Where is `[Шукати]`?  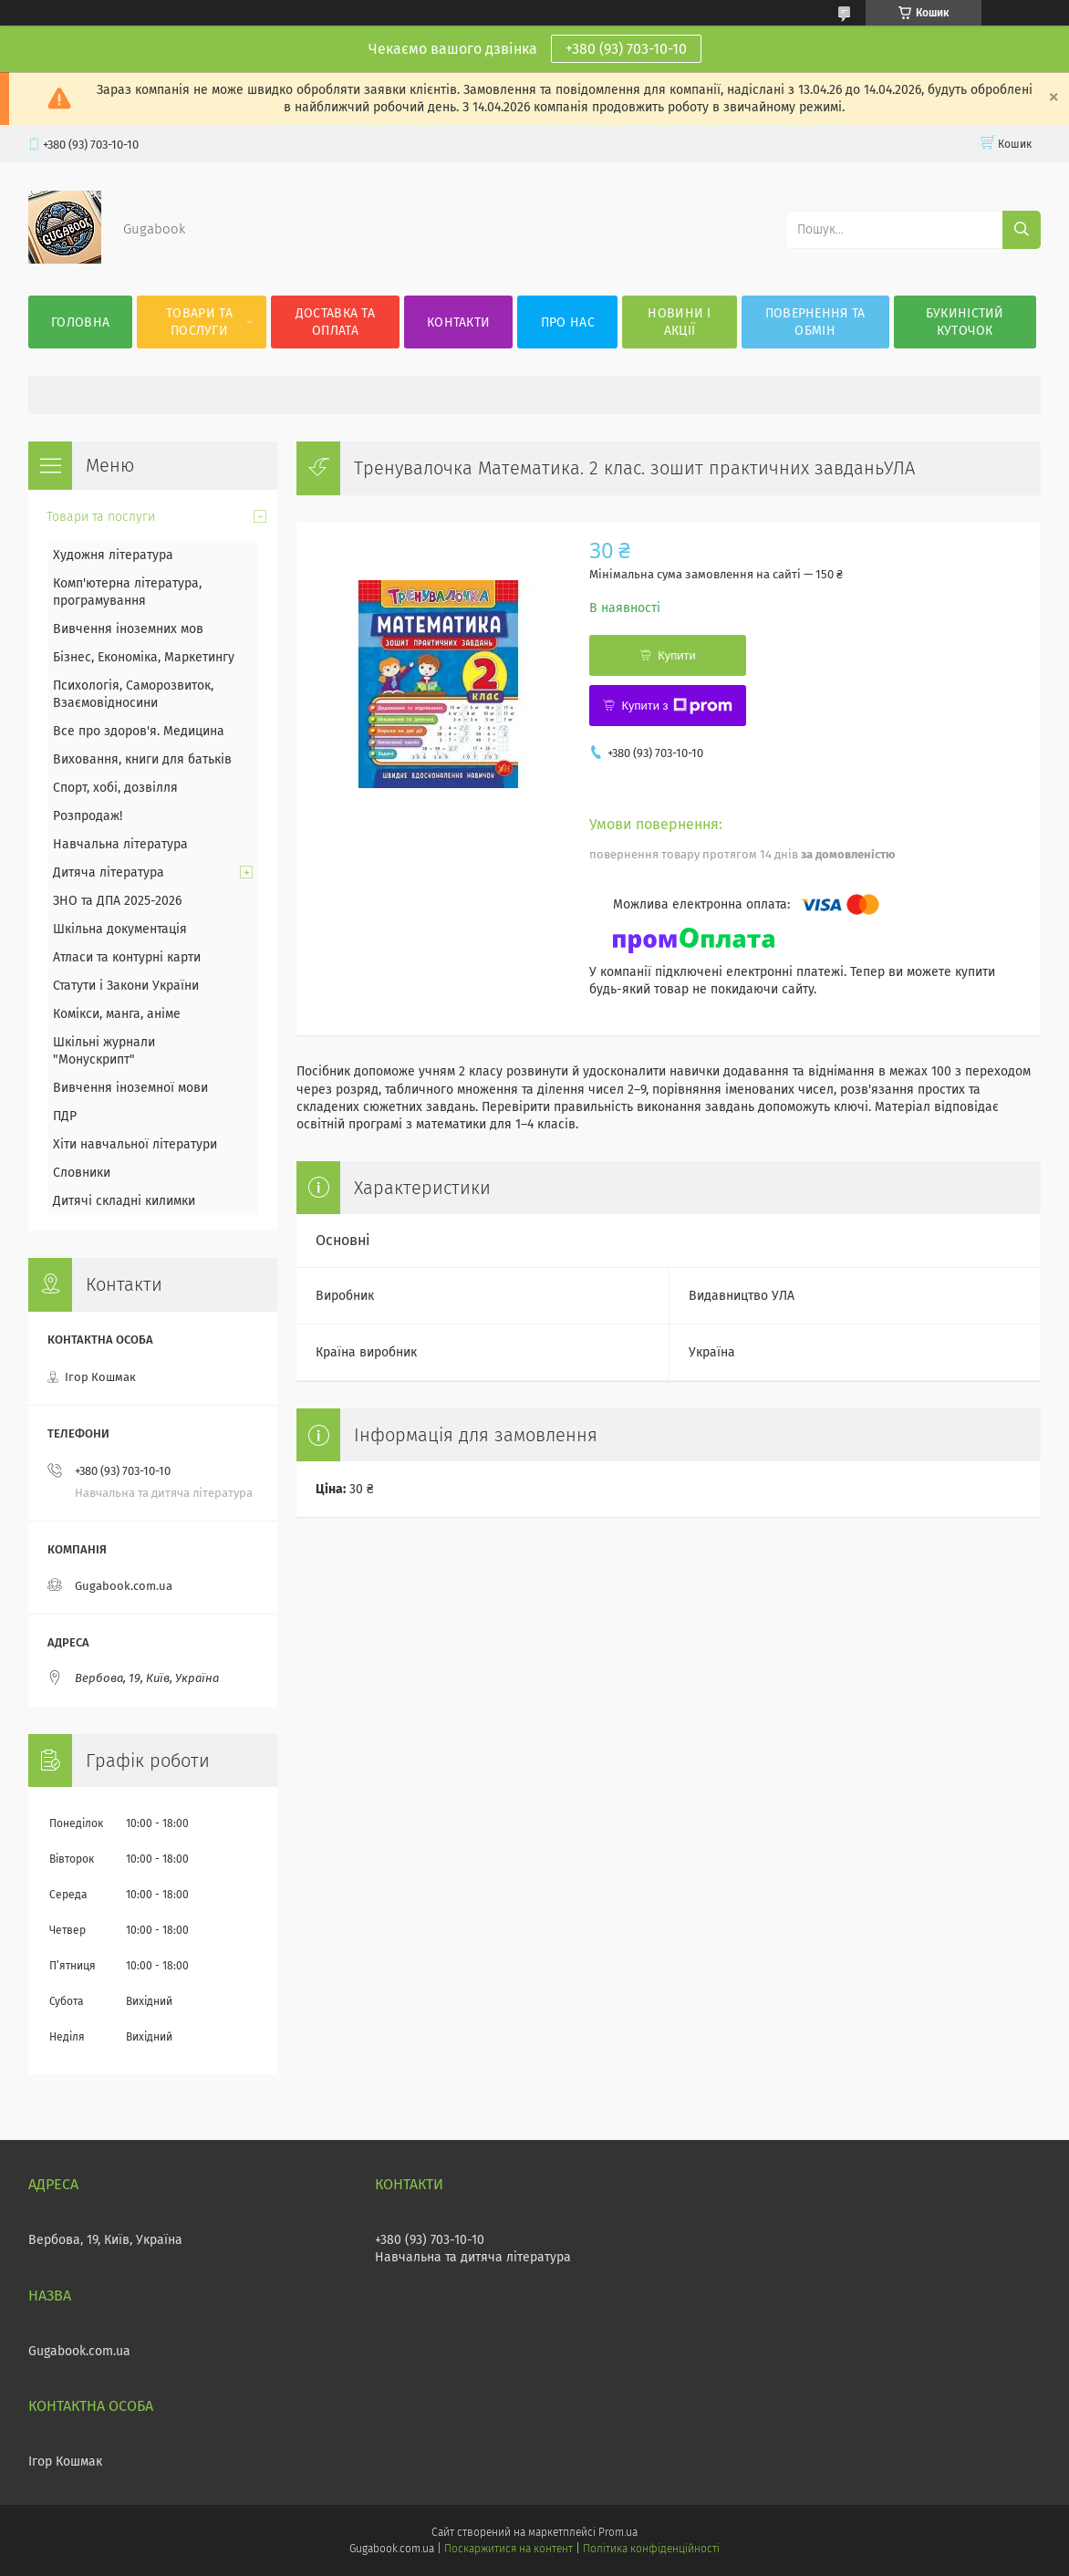 [Шукати] is located at coordinates (1021, 230).